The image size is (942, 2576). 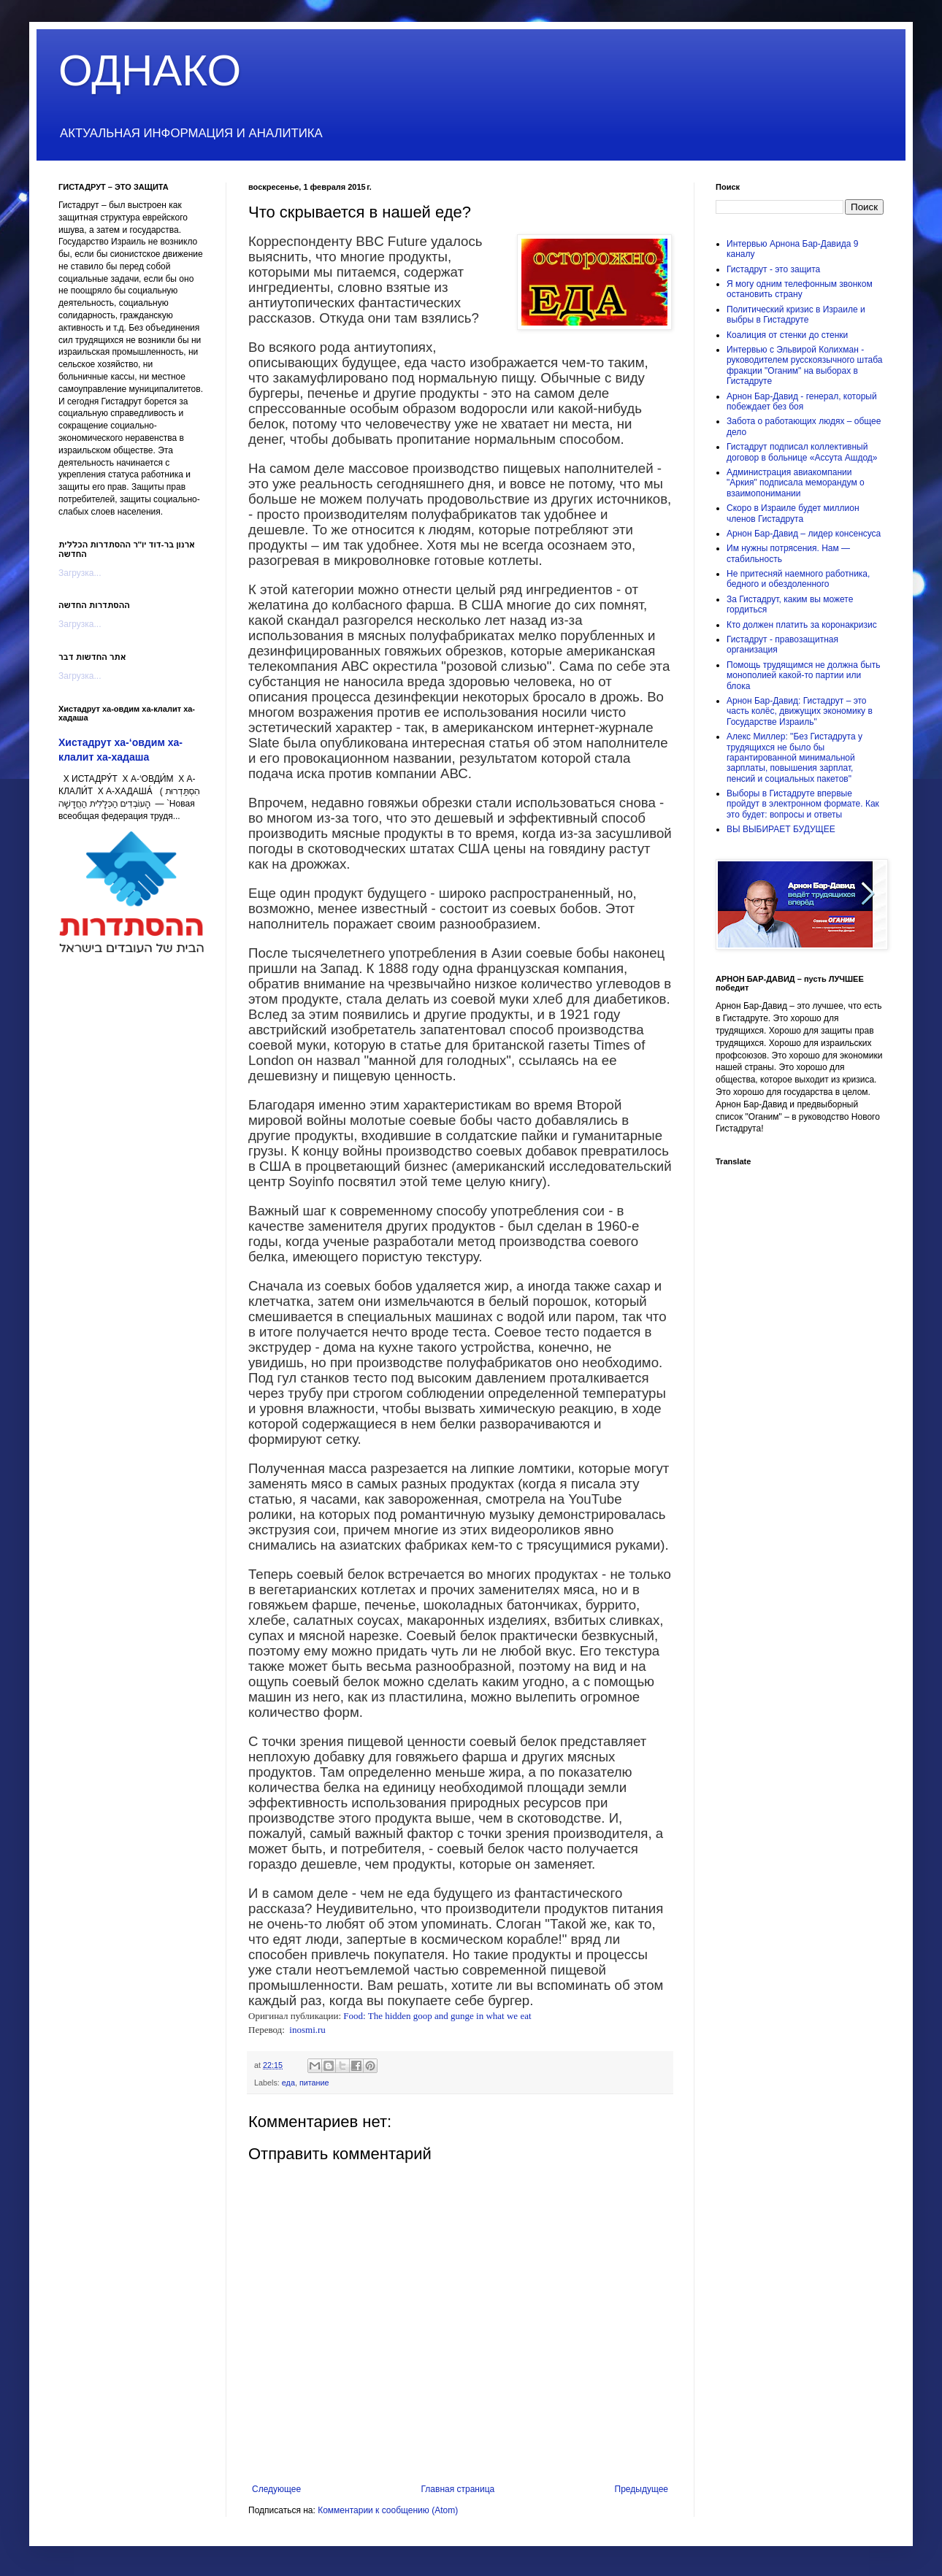 I want to click on Скоро в Израиле будет миллион членов Гистадрута, so click(x=793, y=513).